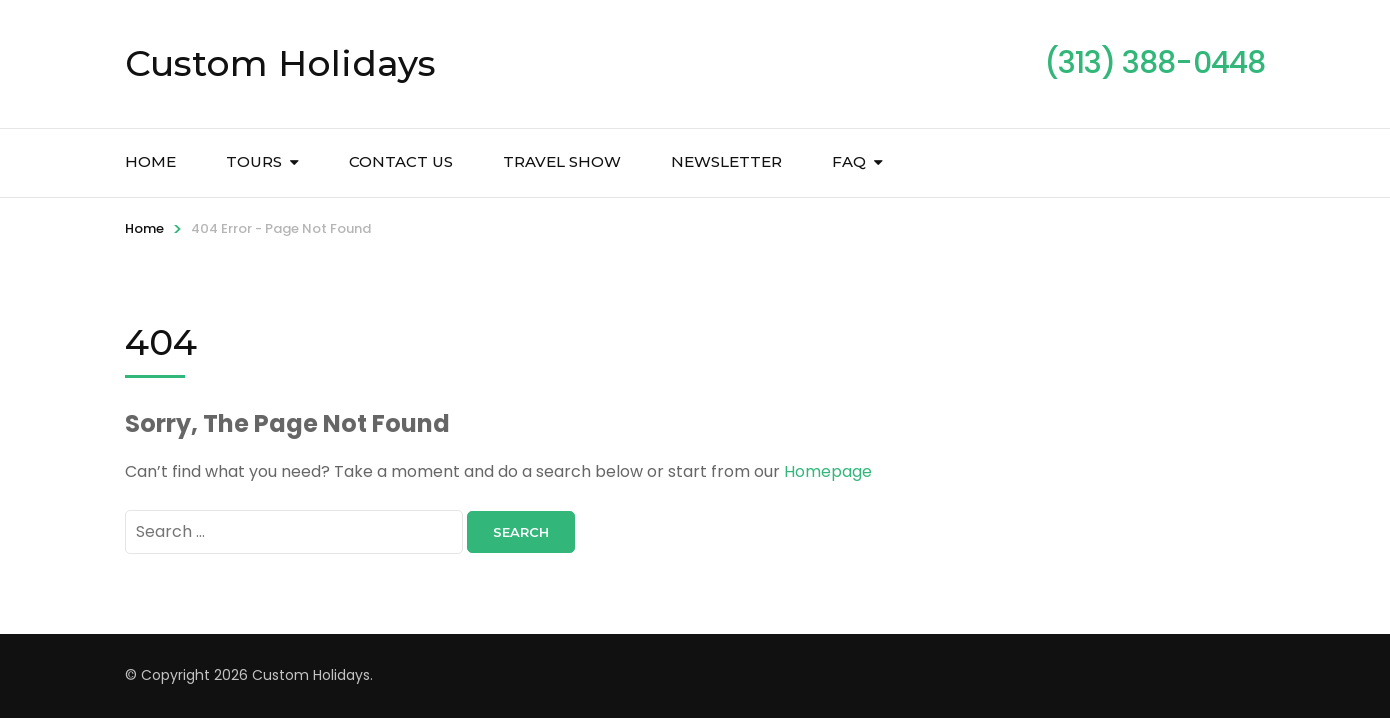 This screenshot has height=720, width=1390. What do you see at coordinates (849, 161) in the screenshot?
I see `FAQ` at bounding box center [849, 161].